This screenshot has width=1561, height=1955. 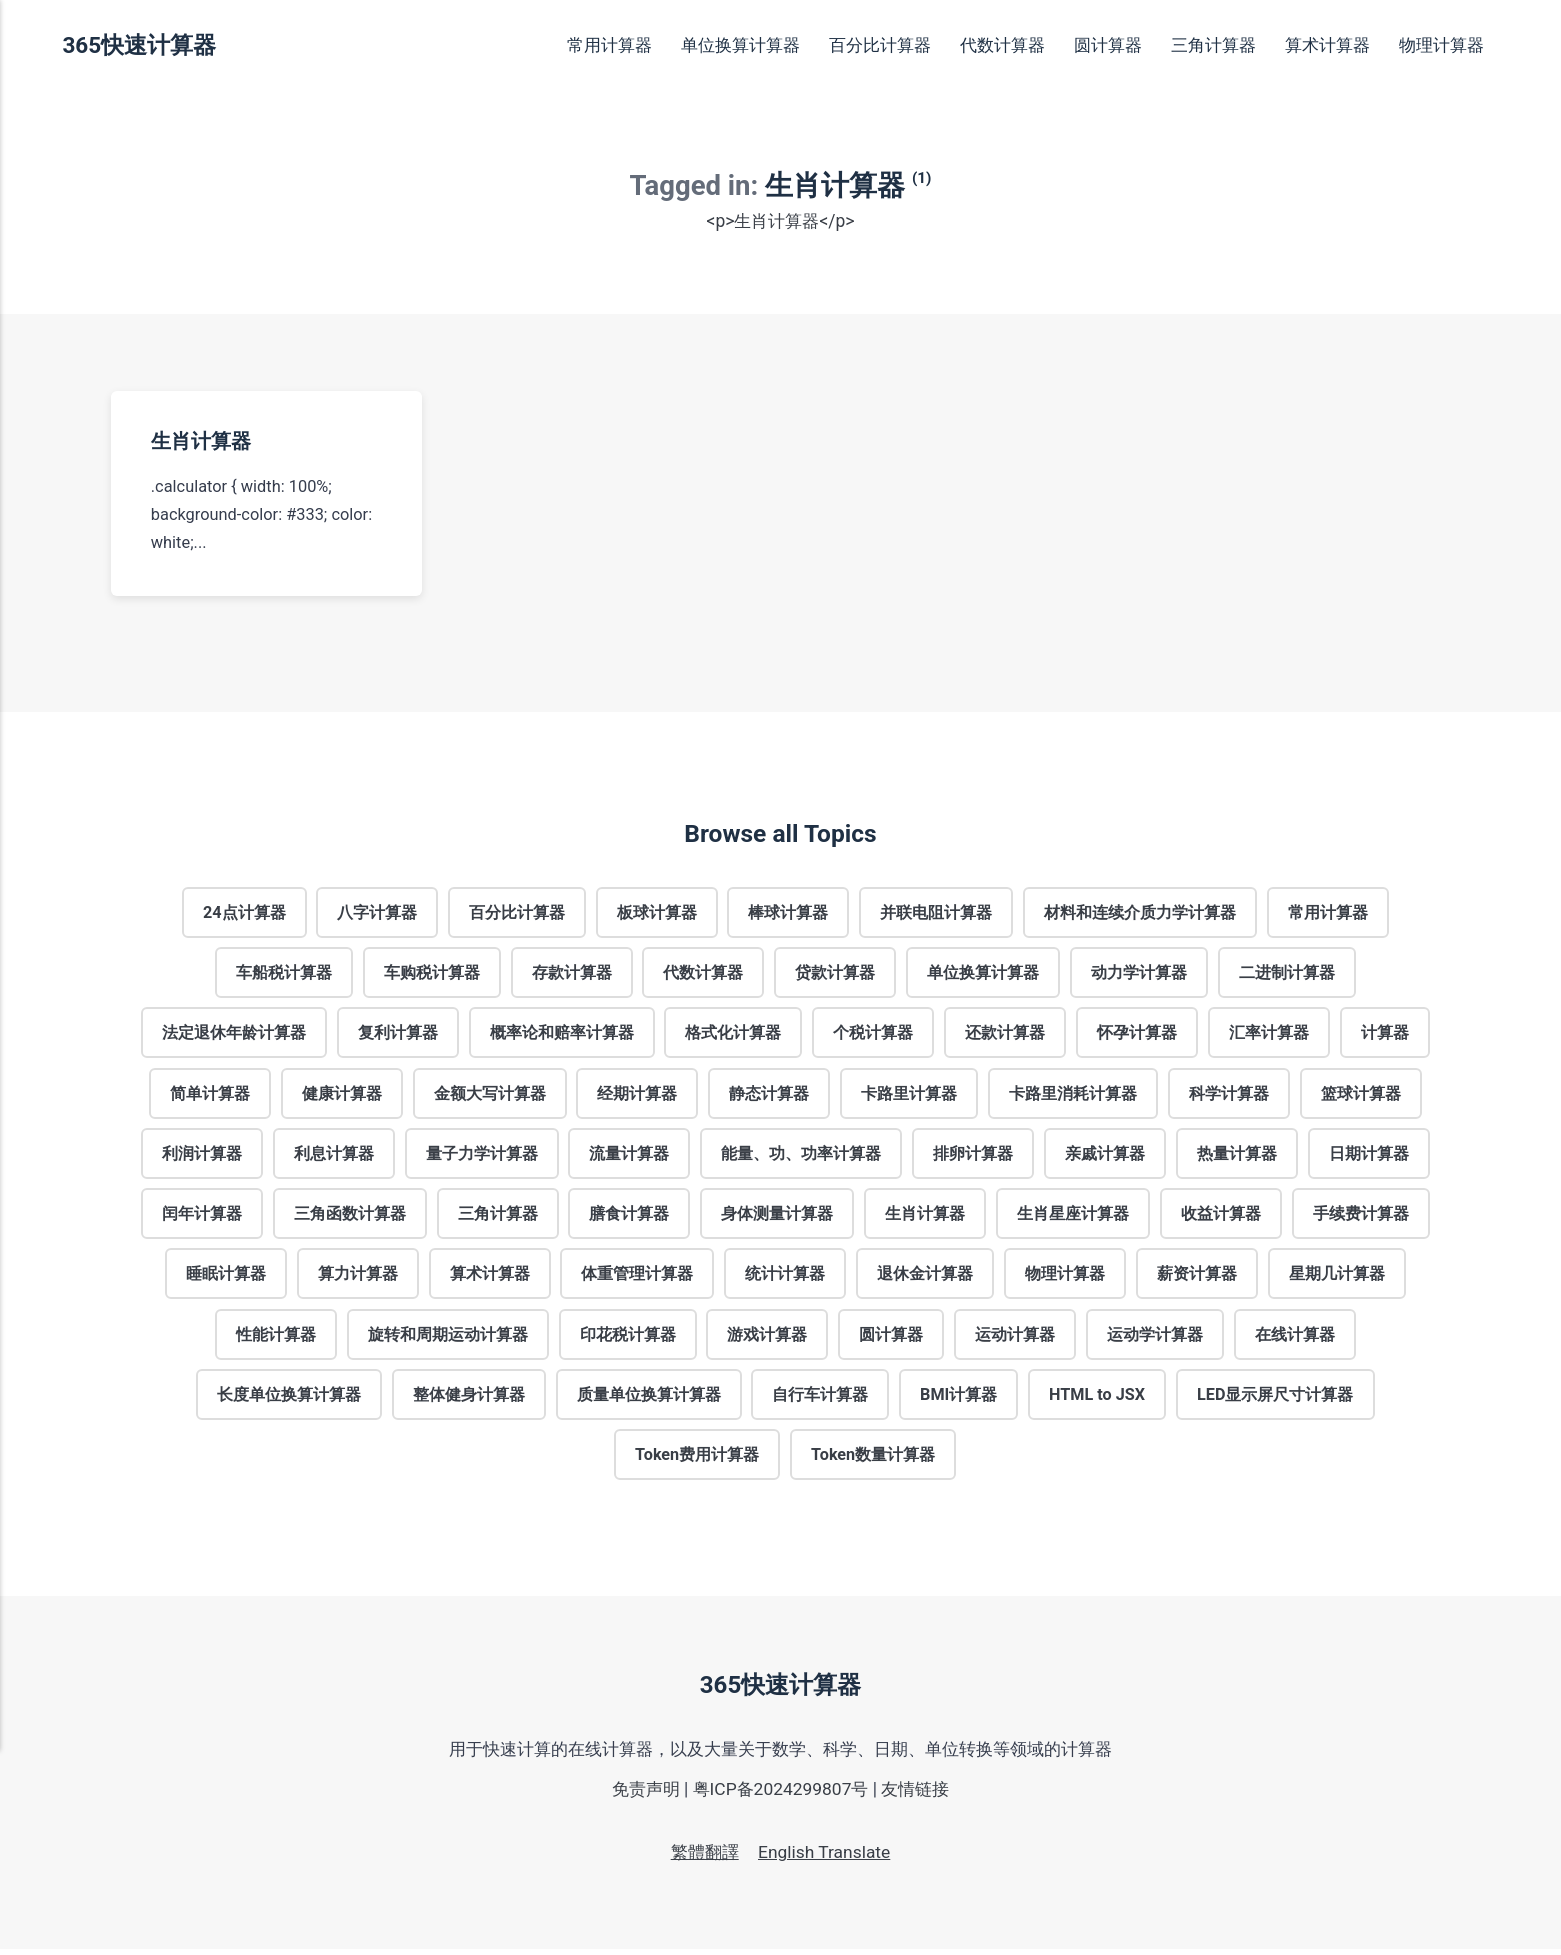 I want to click on 身体测量计算器, so click(x=777, y=1216).